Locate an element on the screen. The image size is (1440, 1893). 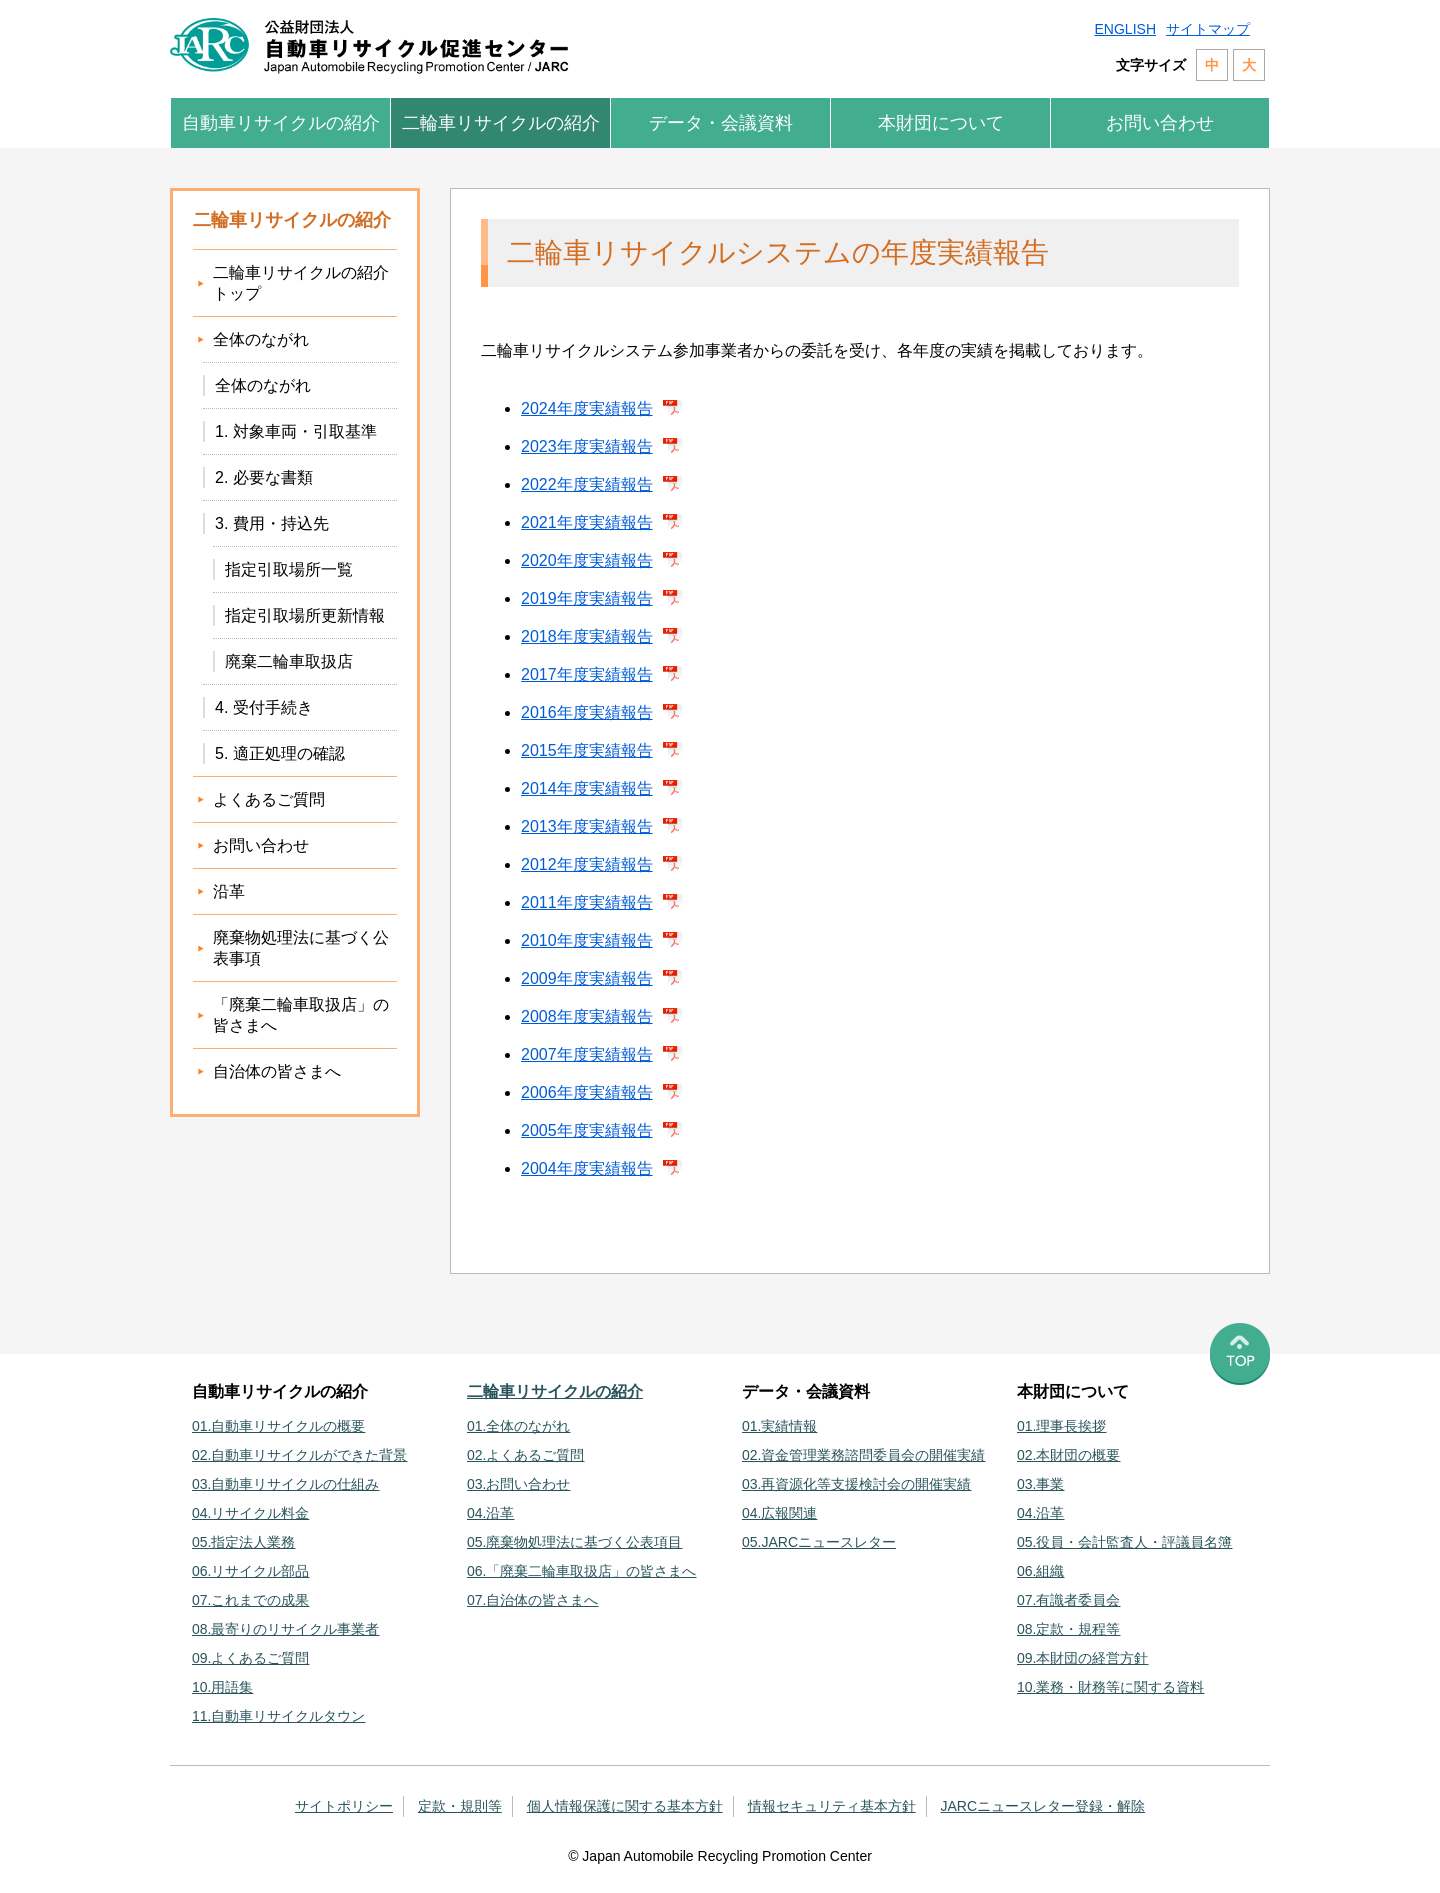
06.組織 is located at coordinates (1040, 1571).